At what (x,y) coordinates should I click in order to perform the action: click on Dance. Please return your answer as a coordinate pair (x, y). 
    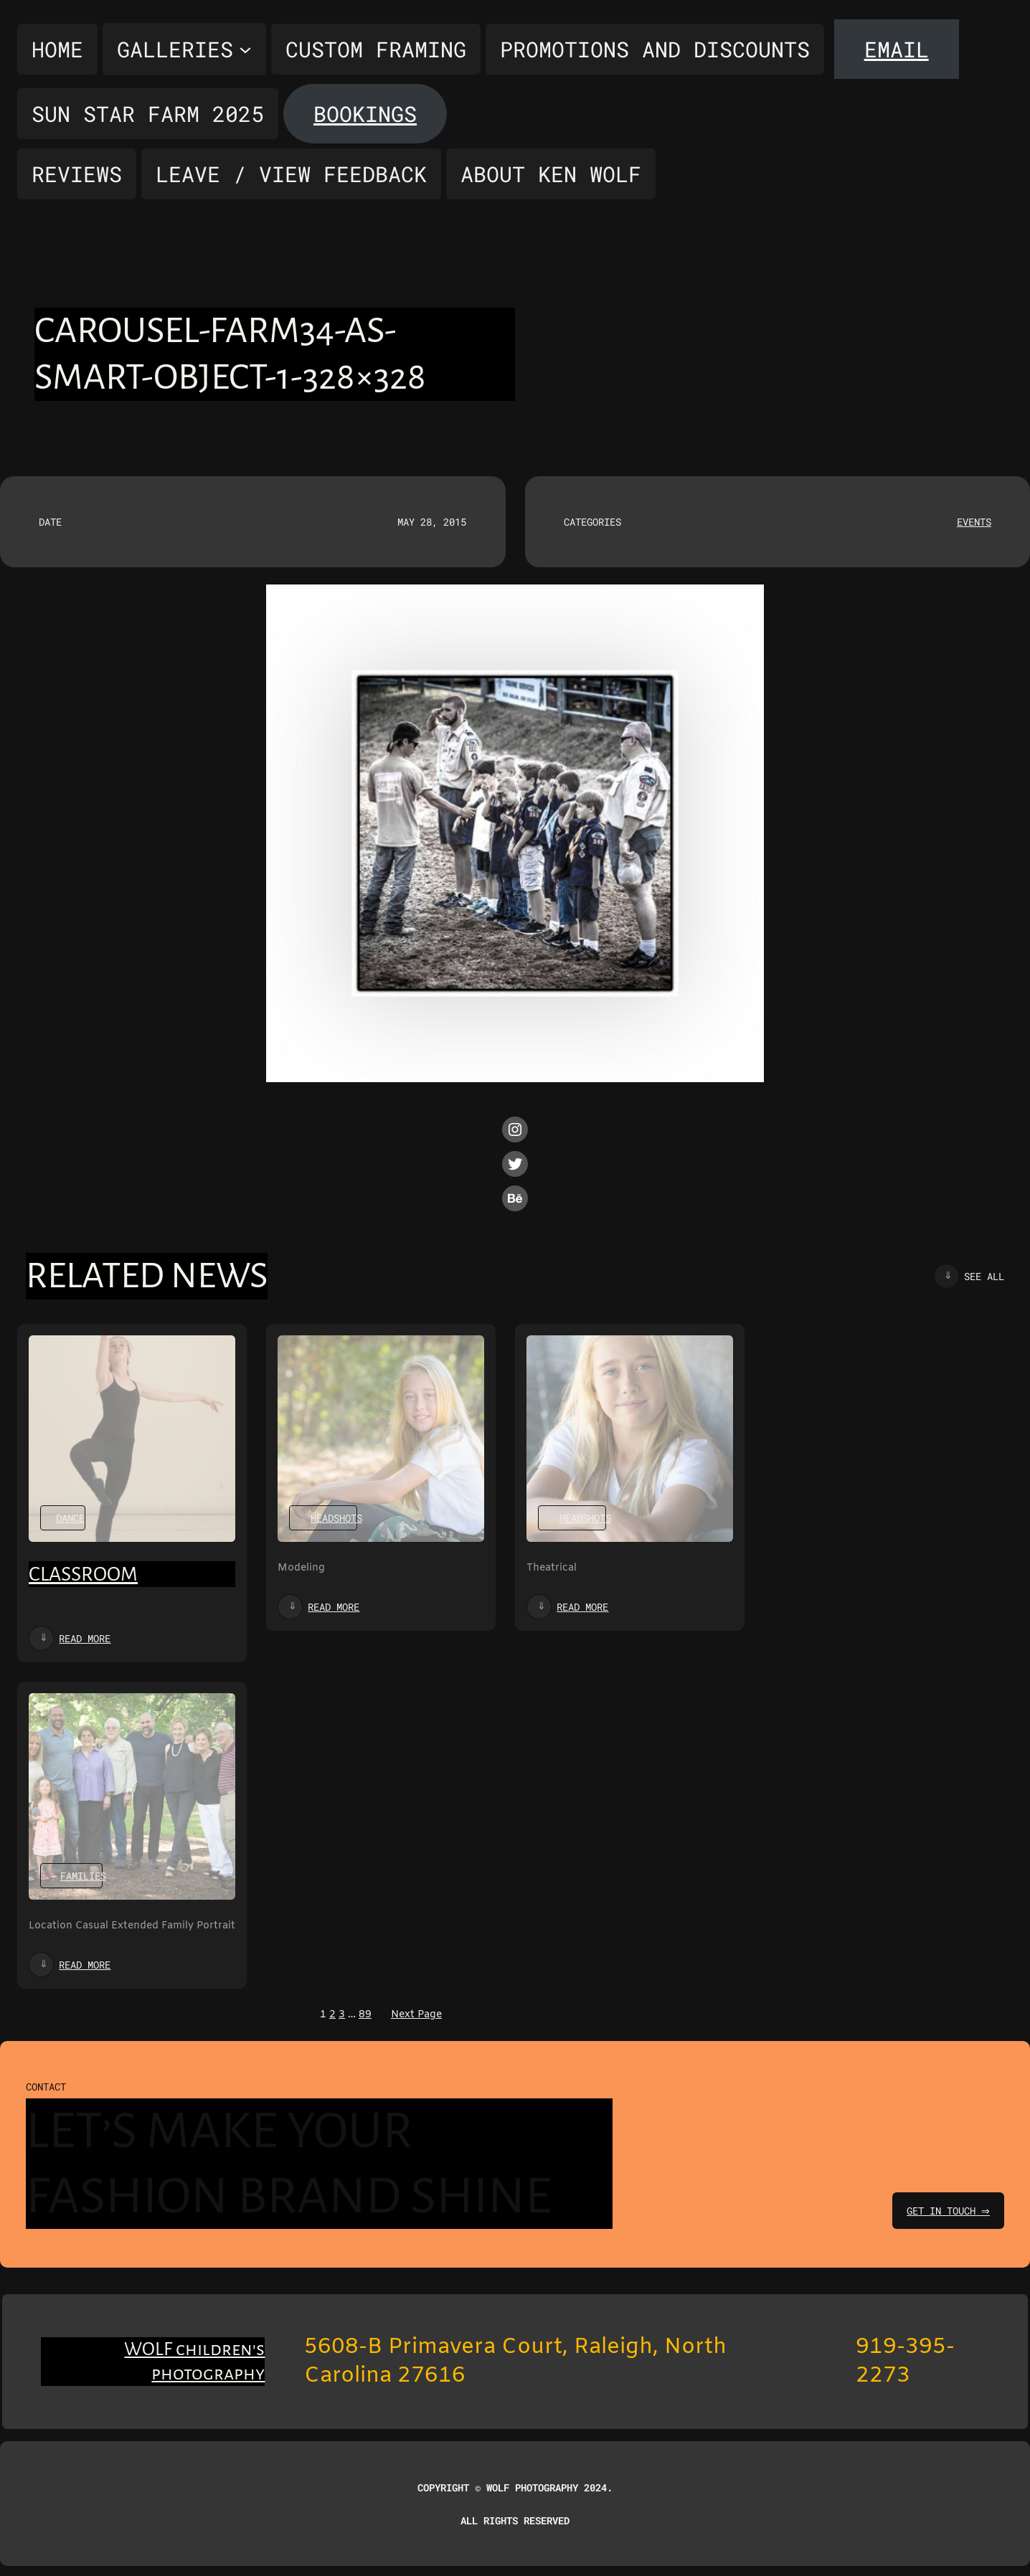
    Looking at the image, I should click on (70, 1518).